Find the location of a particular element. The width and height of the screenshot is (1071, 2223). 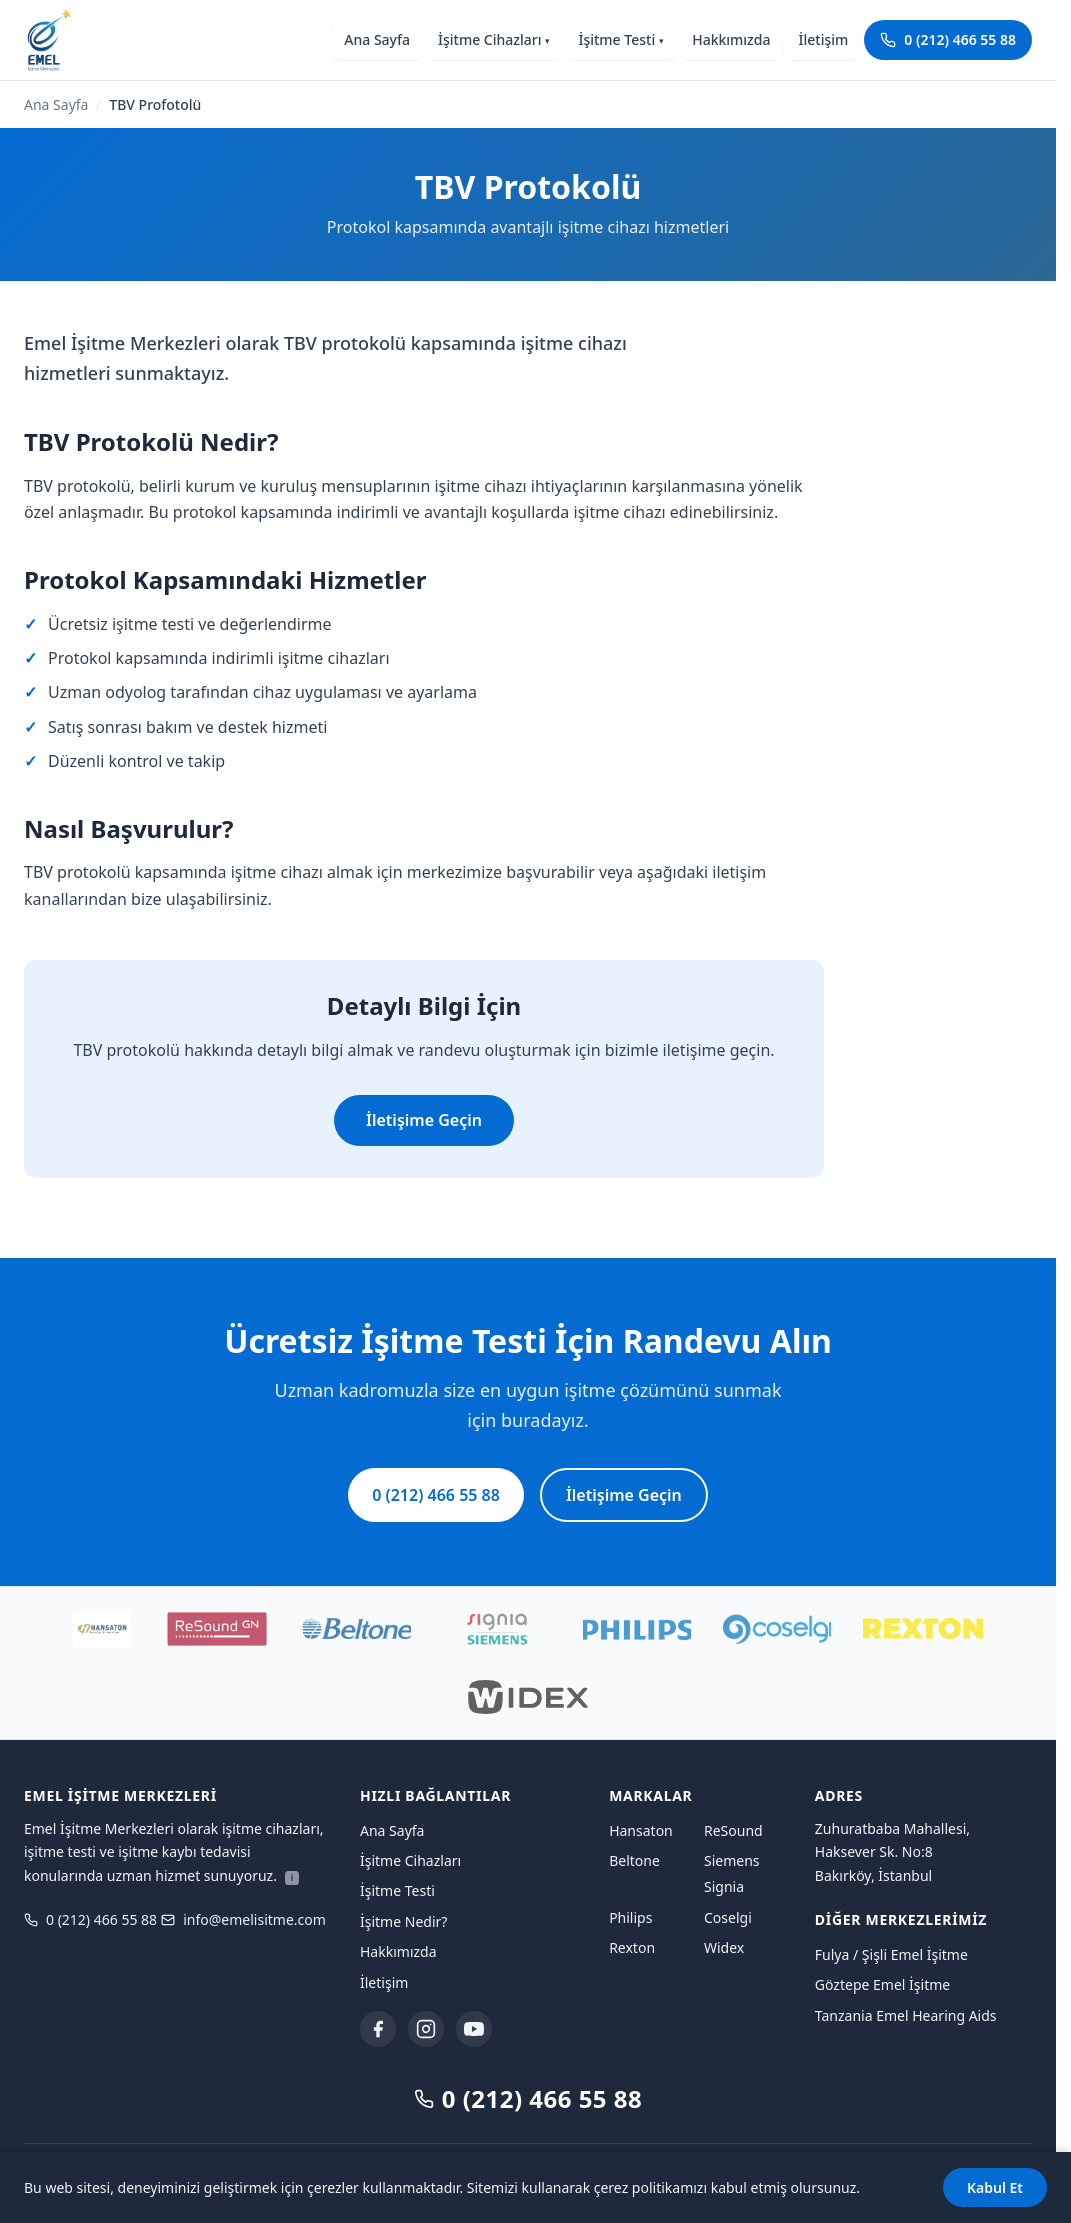

İletişim is located at coordinates (824, 39).